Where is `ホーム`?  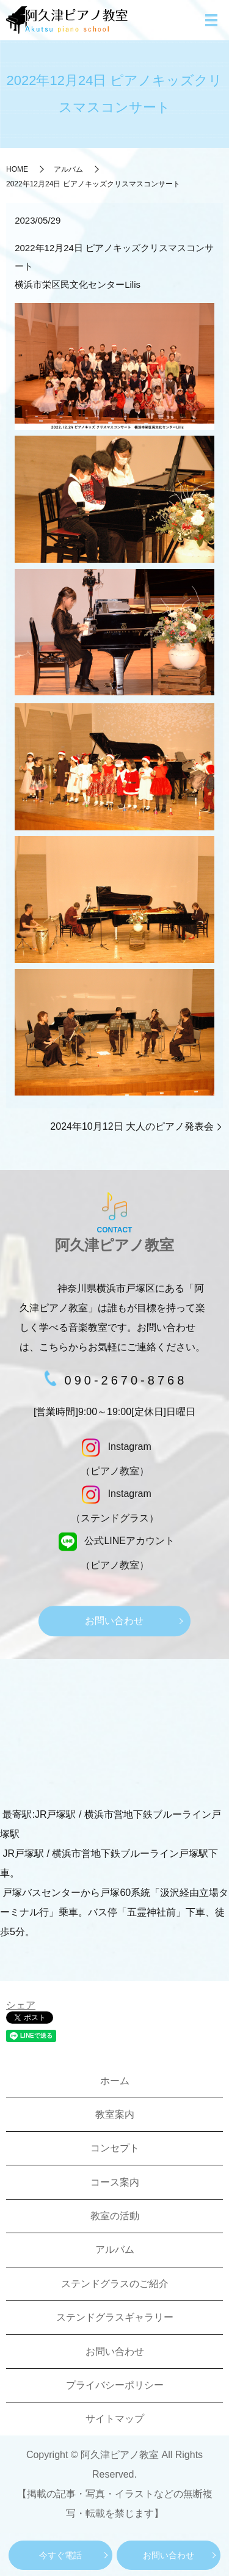
ホーム is located at coordinates (114, 2081).